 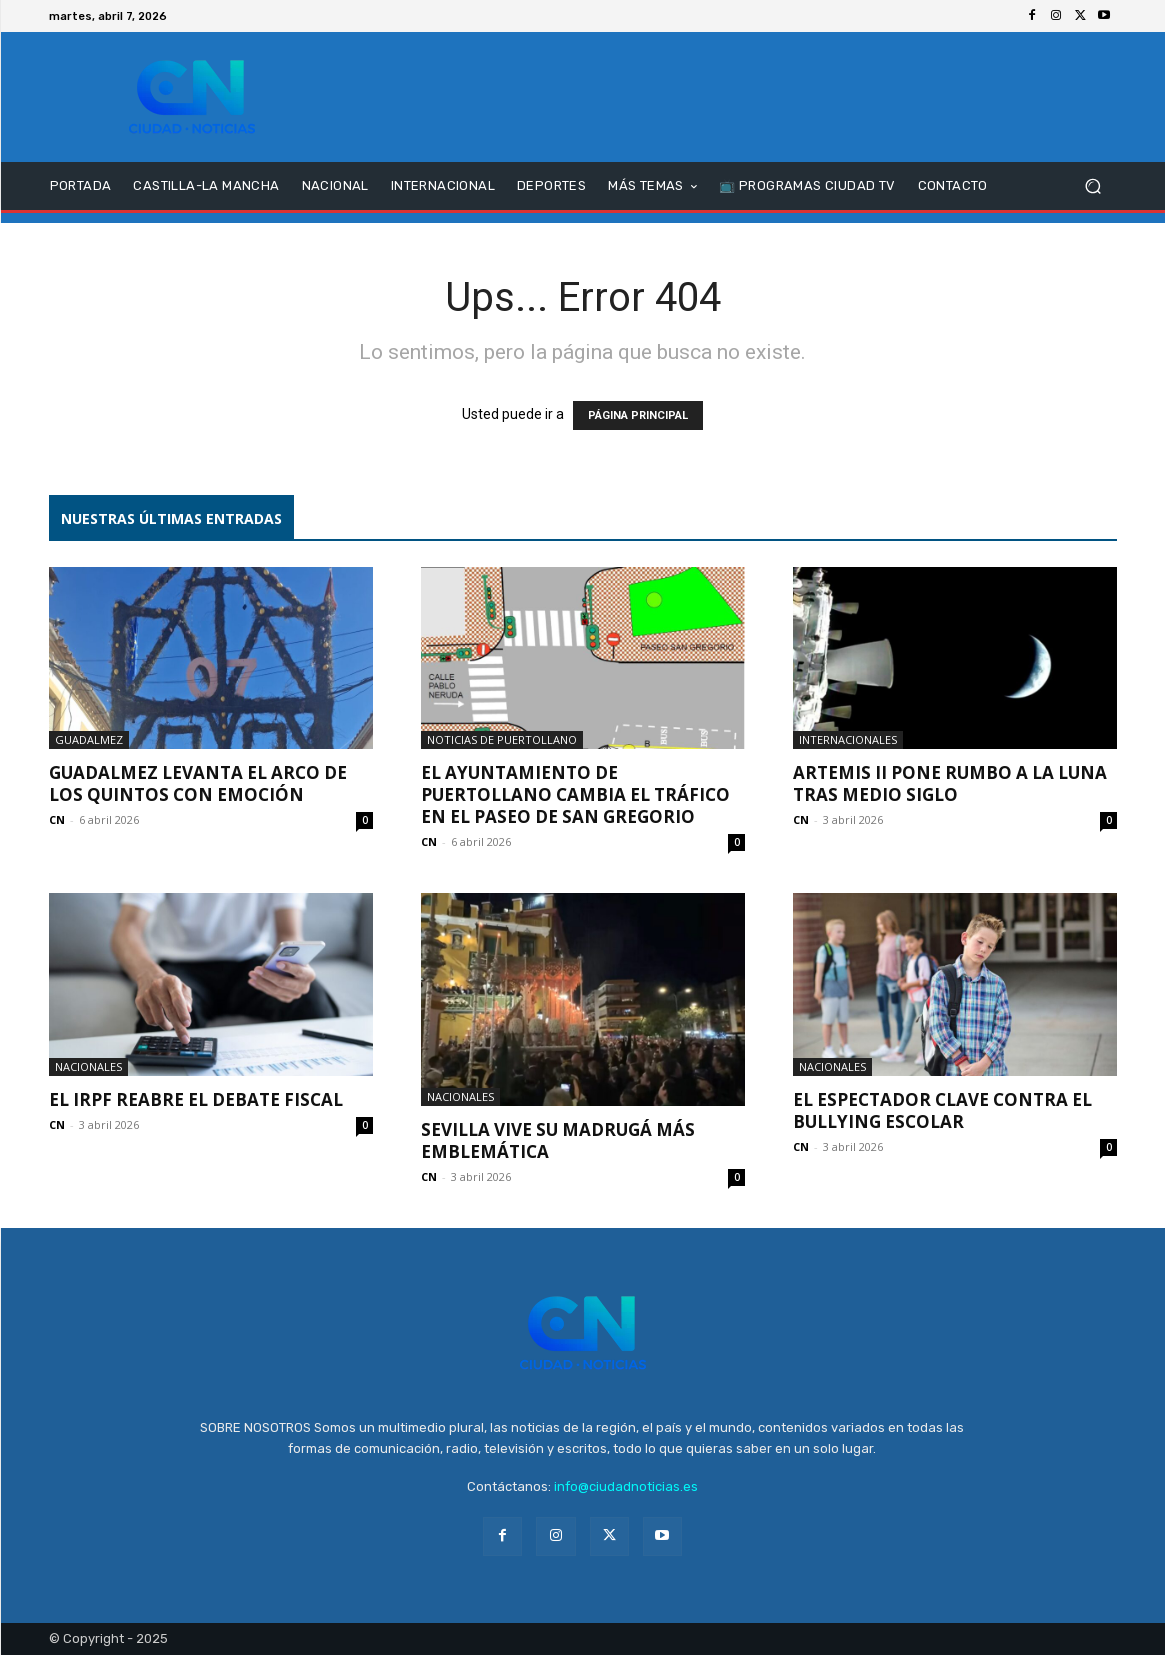 What do you see at coordinates (88, 1066) in the screenshot?
I see `Nacionales` at bounding box center [88, 1066].